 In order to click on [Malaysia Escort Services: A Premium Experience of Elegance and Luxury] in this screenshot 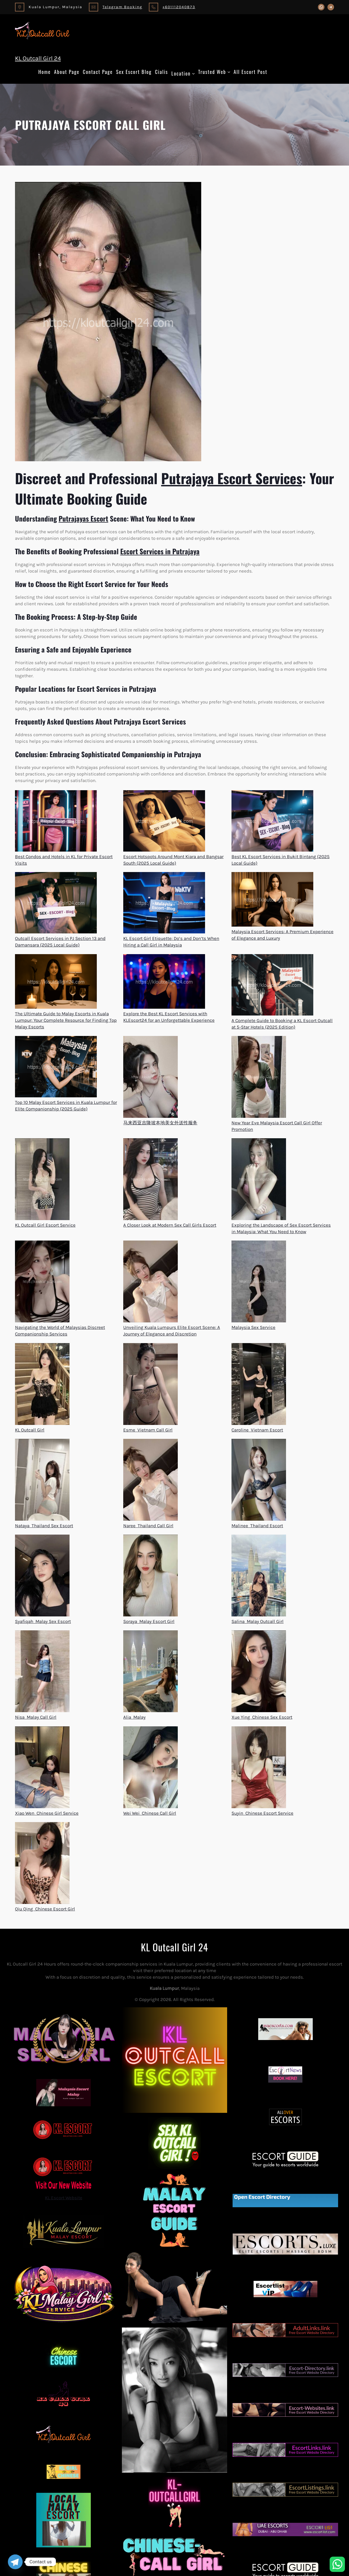, I will do `click(272, 900)`.